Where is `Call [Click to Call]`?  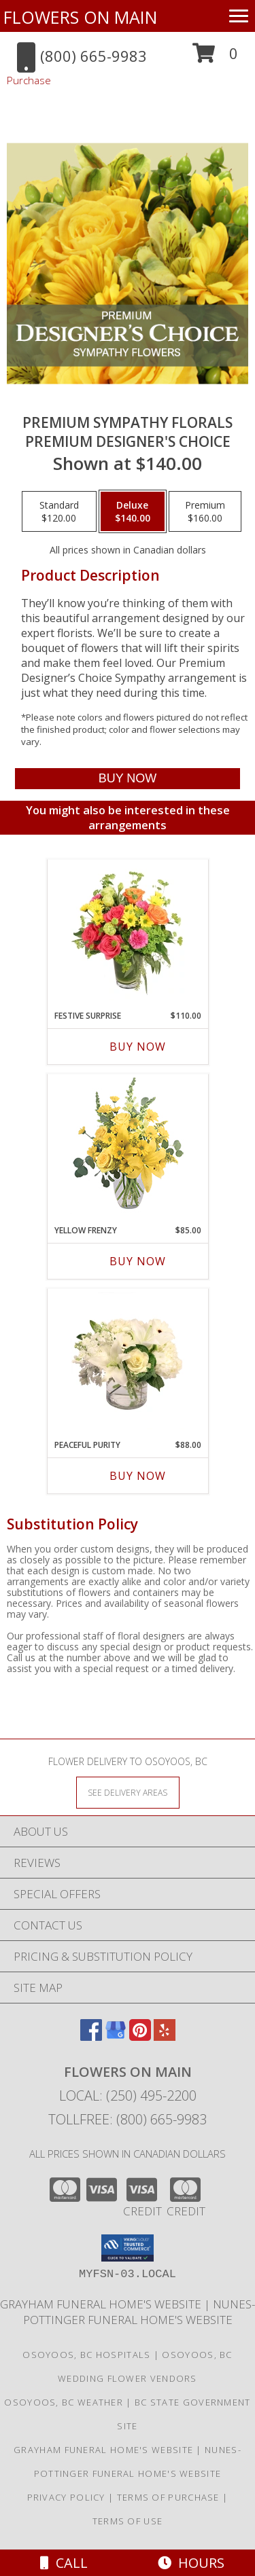
Call [Click to Call] is located at coordinates (64, 2563).